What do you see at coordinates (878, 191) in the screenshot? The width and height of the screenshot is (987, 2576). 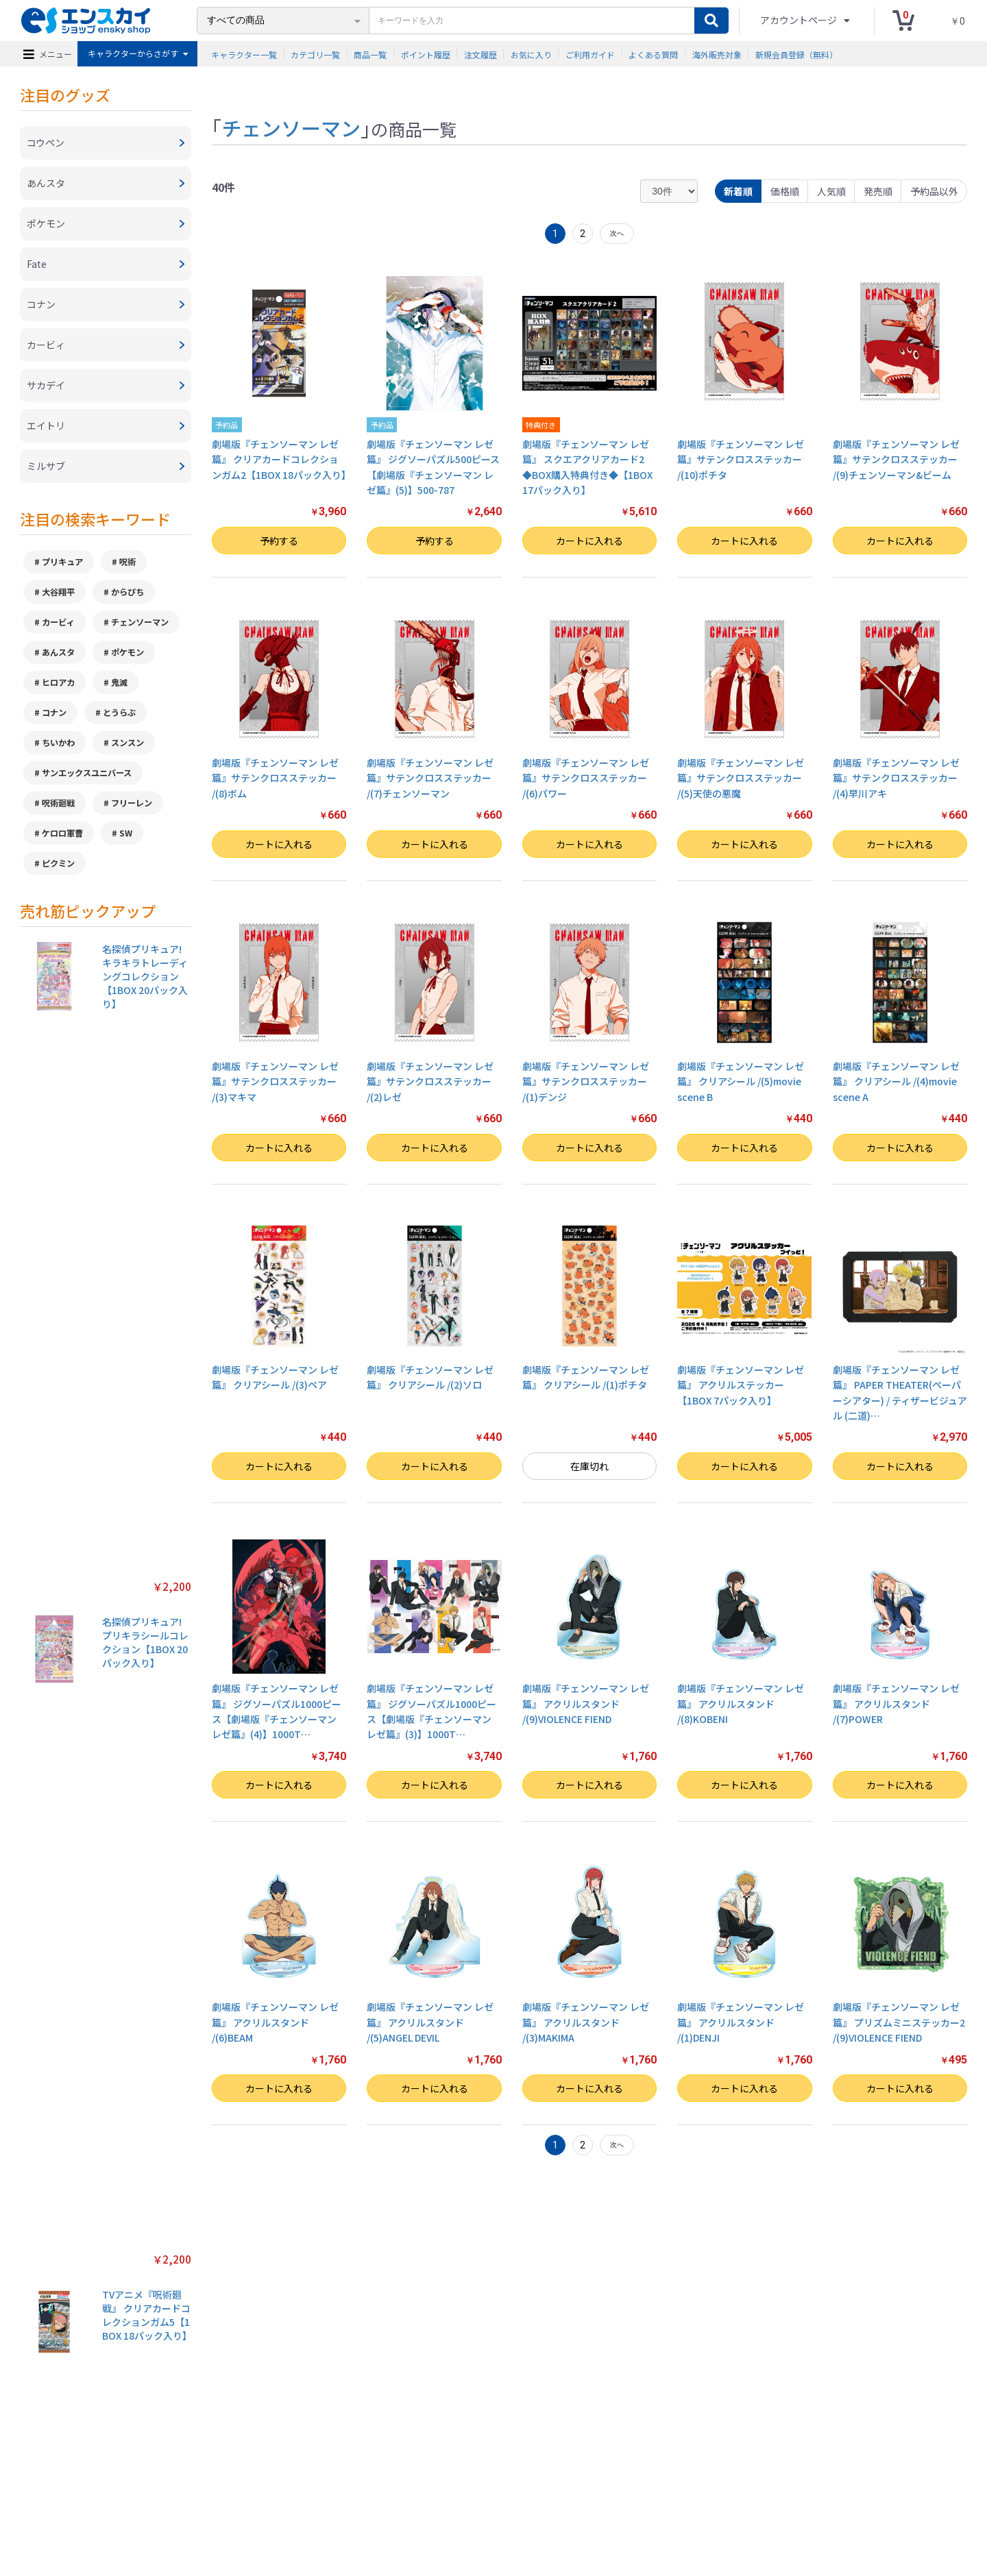 I see `発売順` at bounding box center [878, 191].